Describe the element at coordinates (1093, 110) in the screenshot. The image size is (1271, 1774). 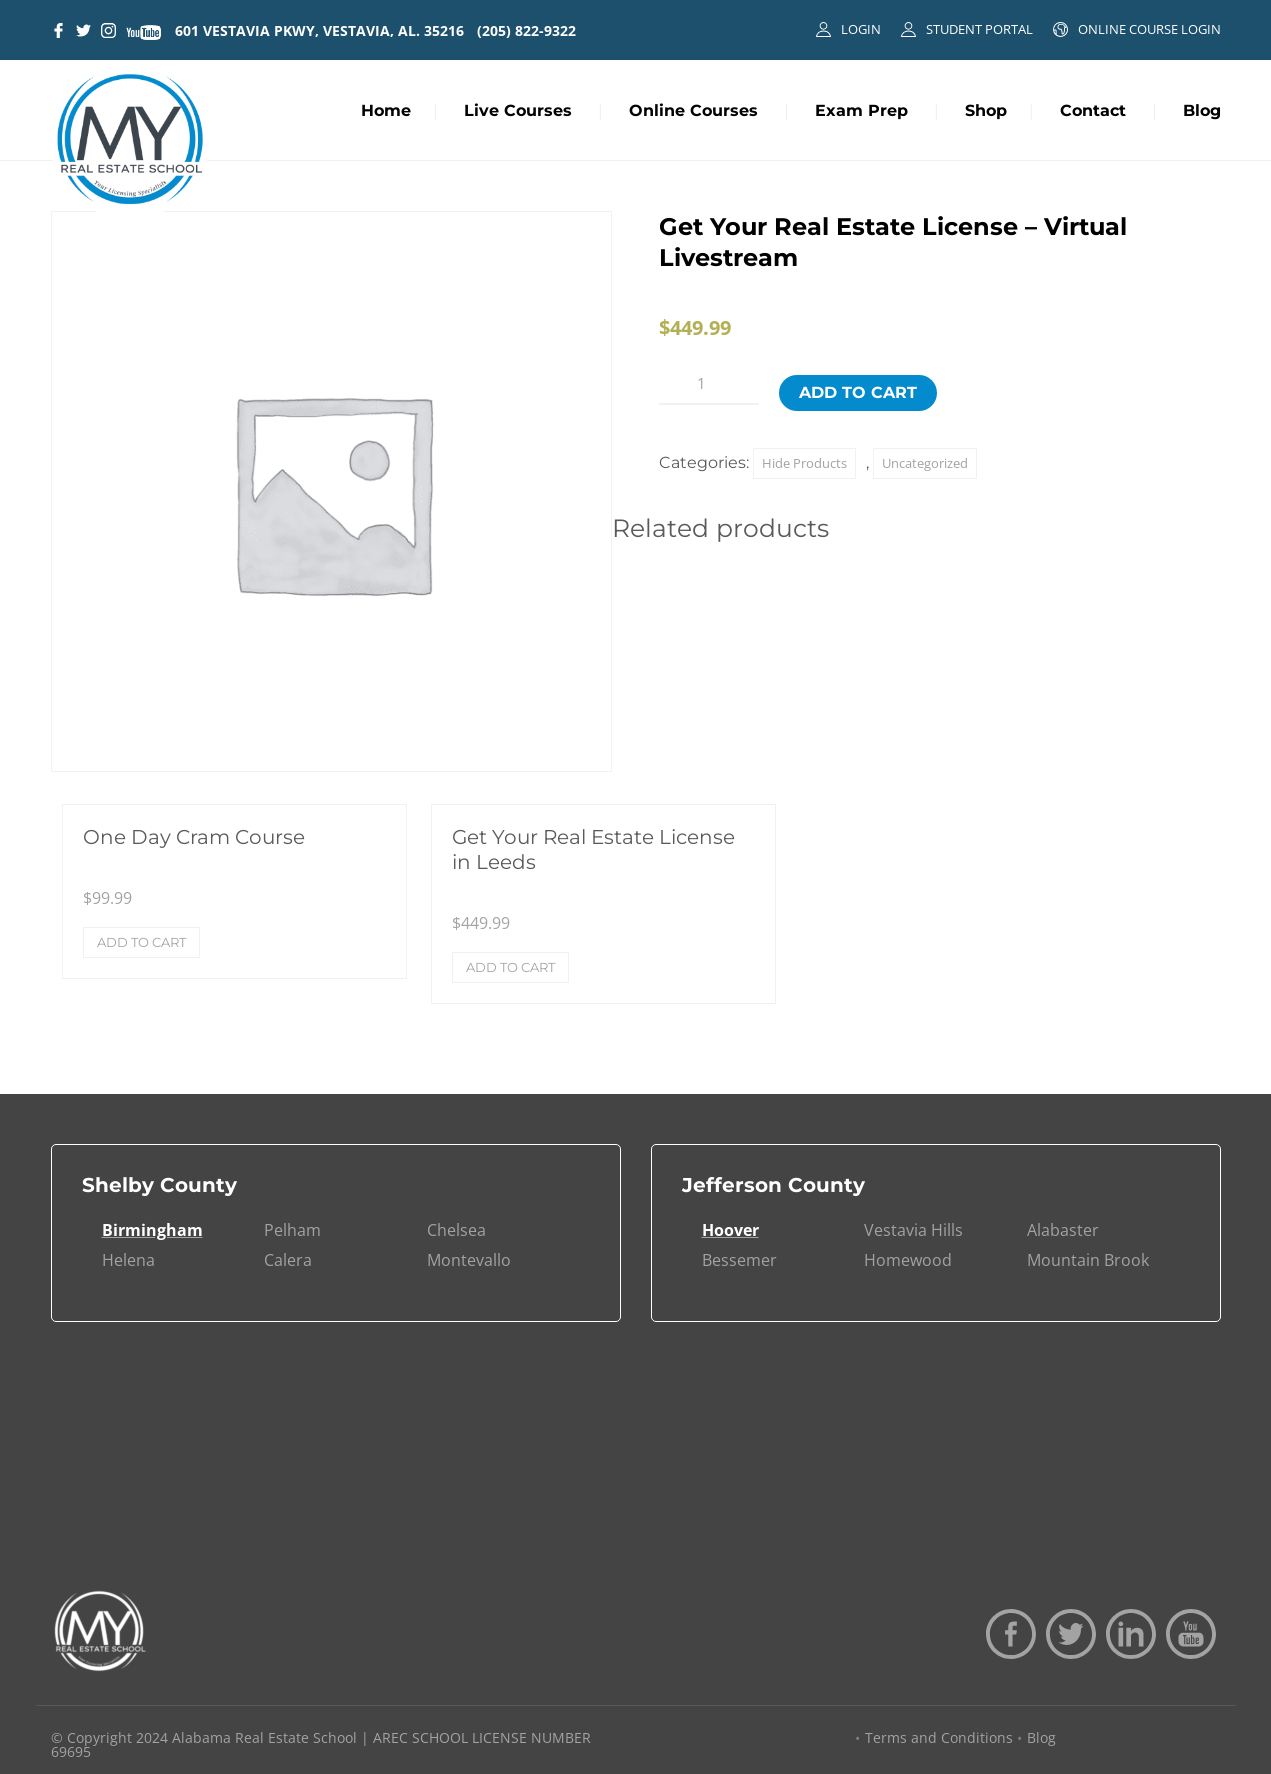
I see `Contact` at that location.